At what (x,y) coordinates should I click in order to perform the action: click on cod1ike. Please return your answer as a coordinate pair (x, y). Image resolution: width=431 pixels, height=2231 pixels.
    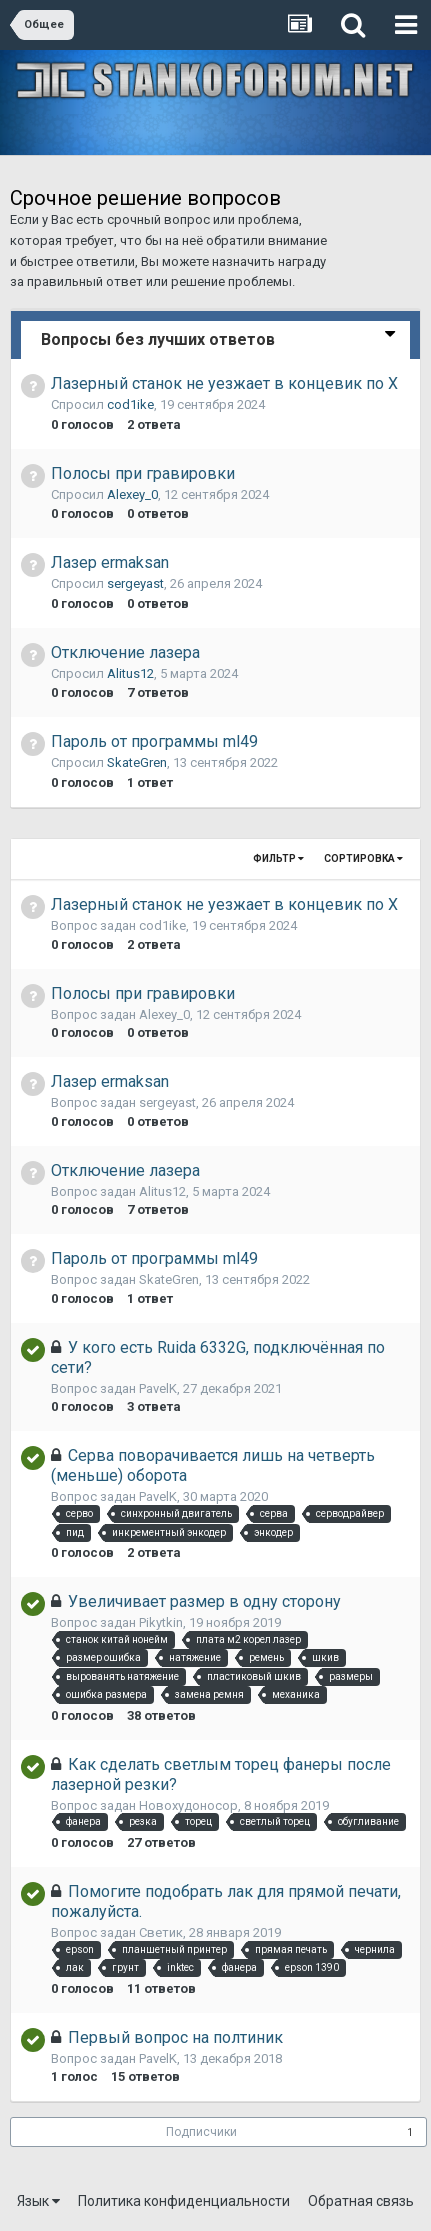
    Looking at the image, I should click on (130, 404).